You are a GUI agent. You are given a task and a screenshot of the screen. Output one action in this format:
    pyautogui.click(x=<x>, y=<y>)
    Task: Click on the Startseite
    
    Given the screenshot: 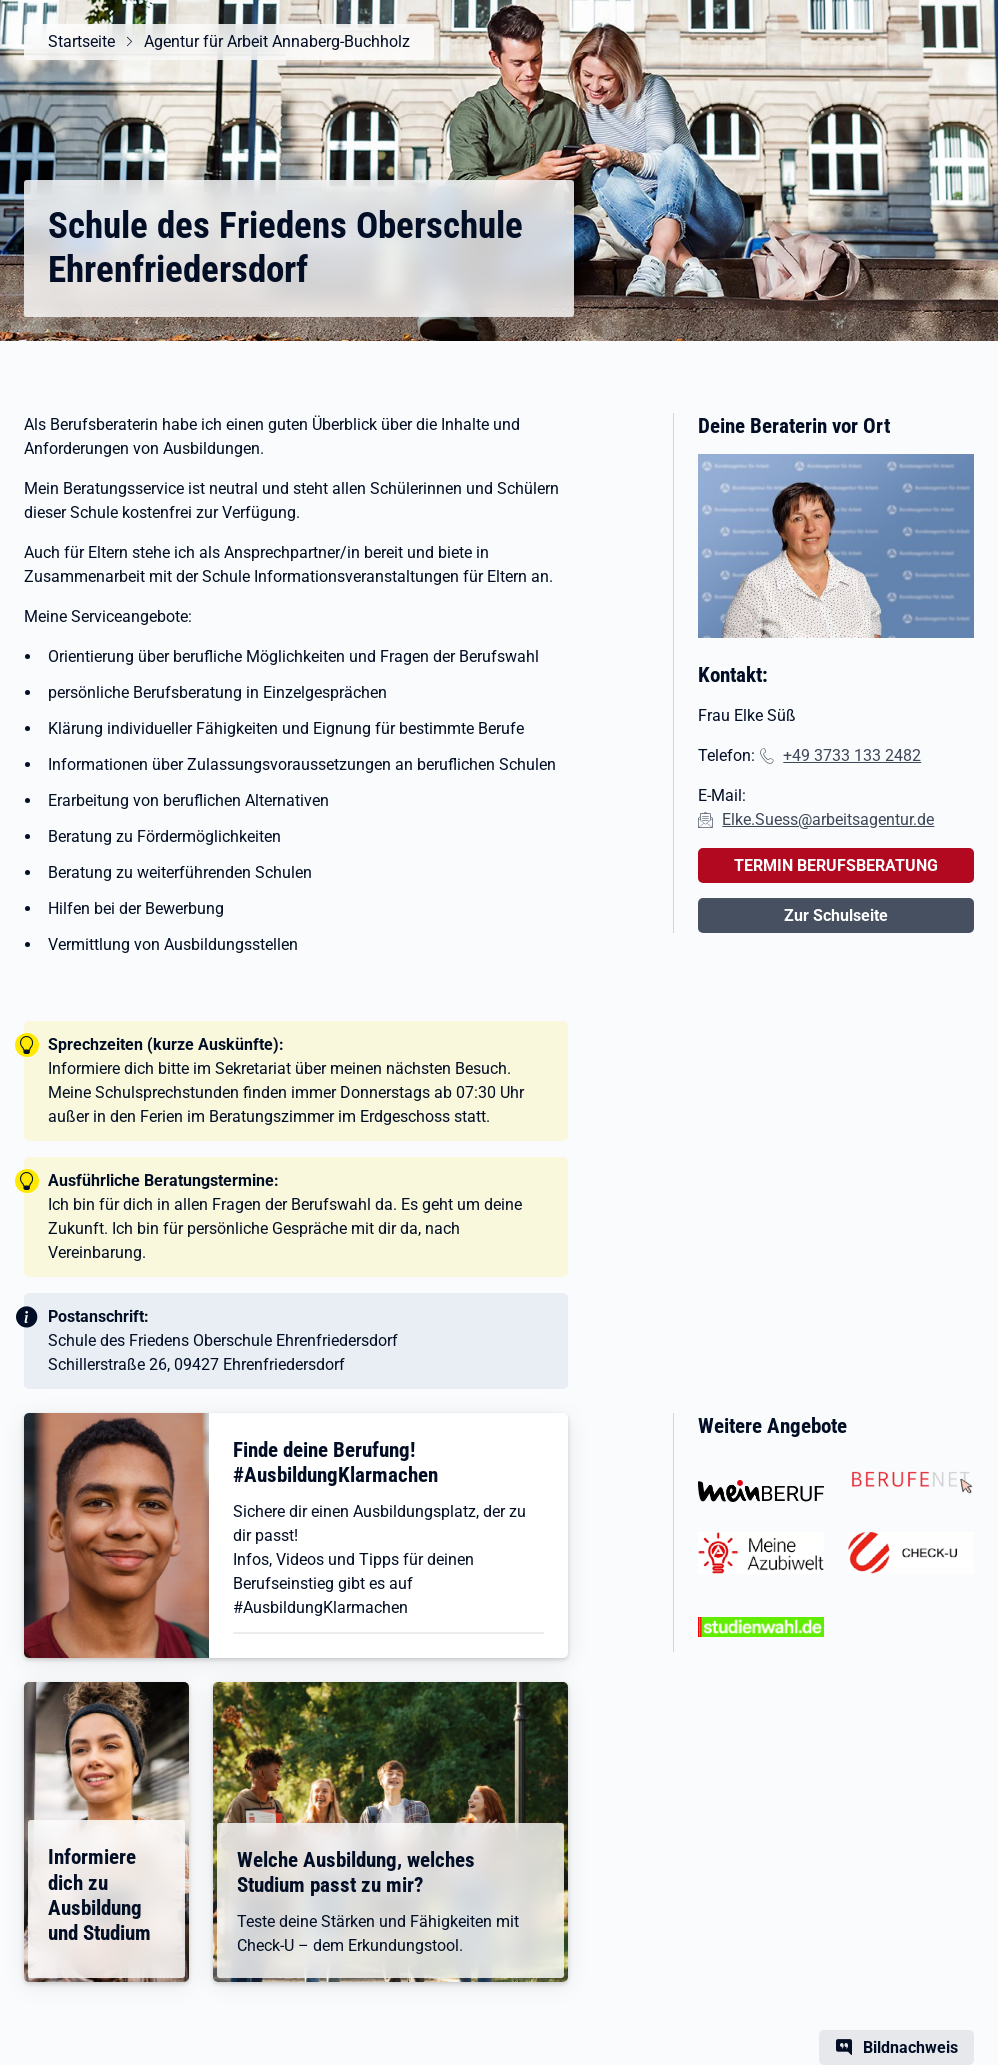 What is the action you would take?
    pyautogui.click(x=81, y=41)
    